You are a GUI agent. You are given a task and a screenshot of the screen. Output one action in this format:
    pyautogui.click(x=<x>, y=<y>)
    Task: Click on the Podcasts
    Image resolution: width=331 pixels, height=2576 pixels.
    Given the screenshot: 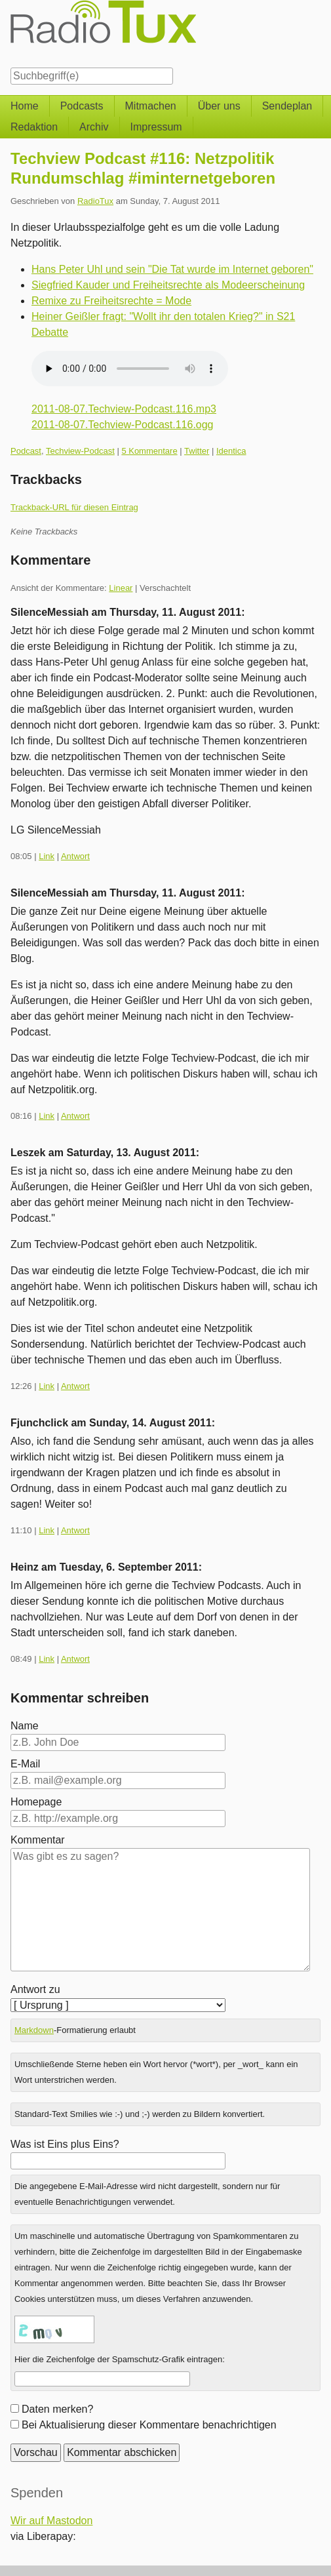 What is the action you would take?
    pyautogui.click(x=82, y=105)
    